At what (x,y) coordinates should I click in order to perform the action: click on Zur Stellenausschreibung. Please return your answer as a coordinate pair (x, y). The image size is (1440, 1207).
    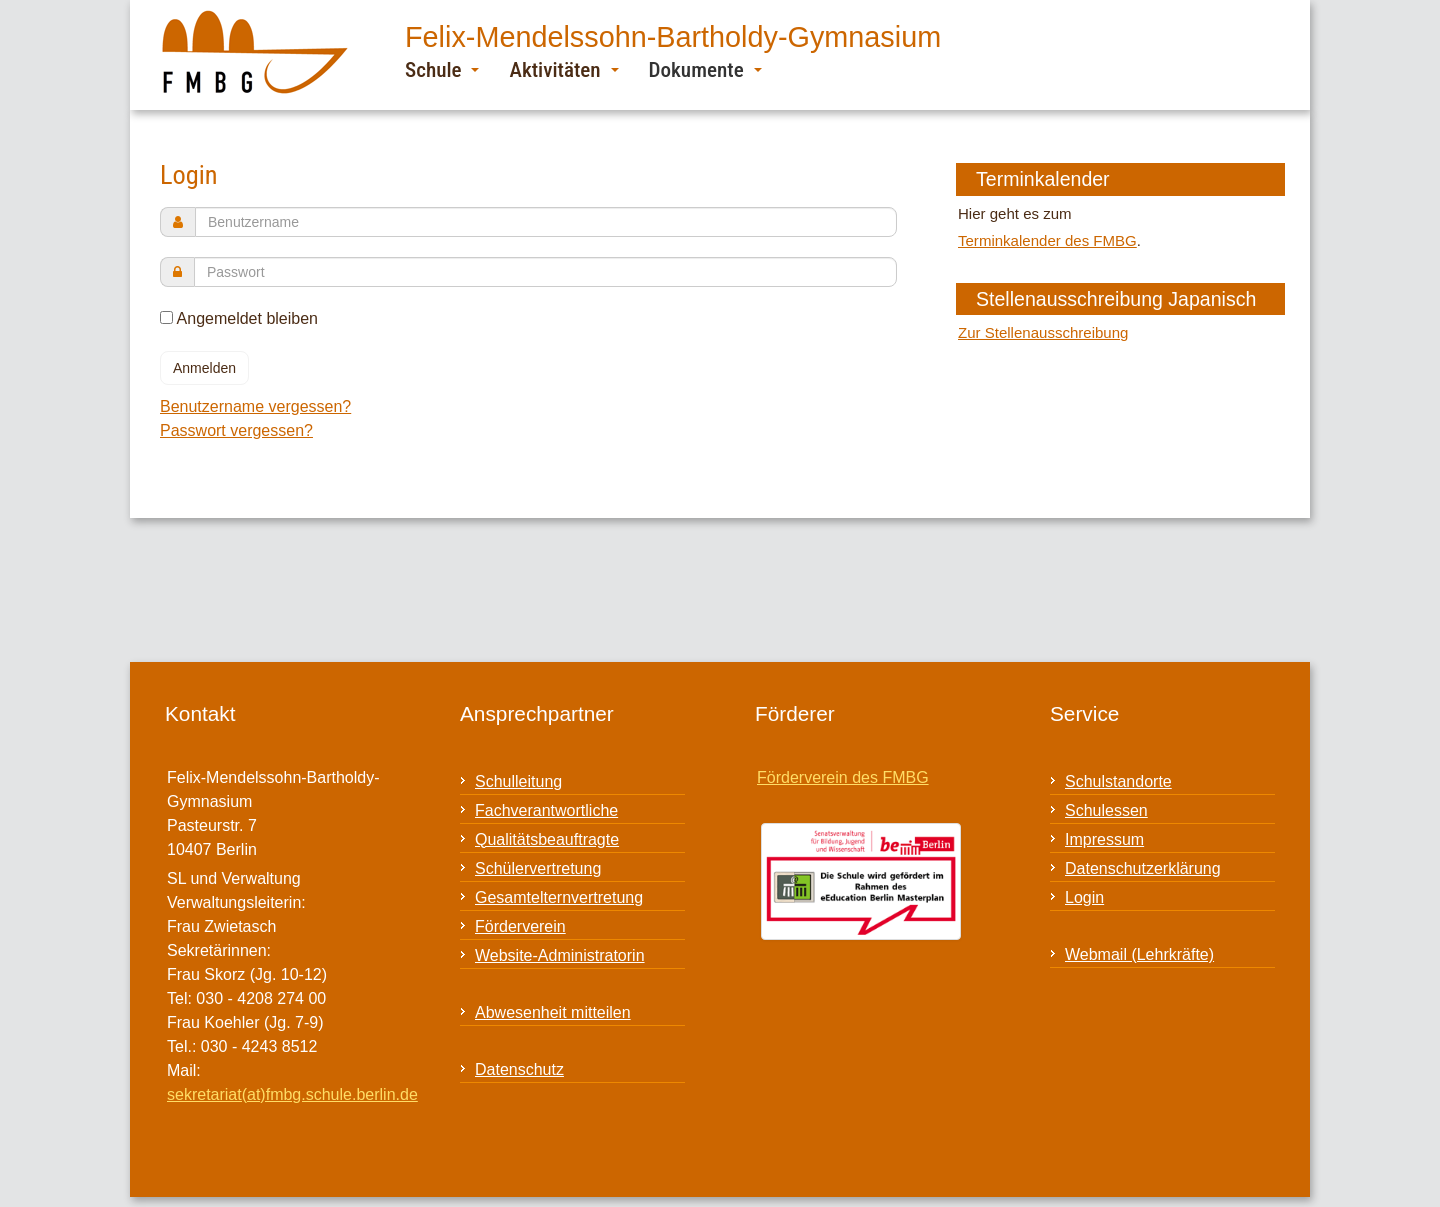
    Looking at the image, I should click on (1043, 332).